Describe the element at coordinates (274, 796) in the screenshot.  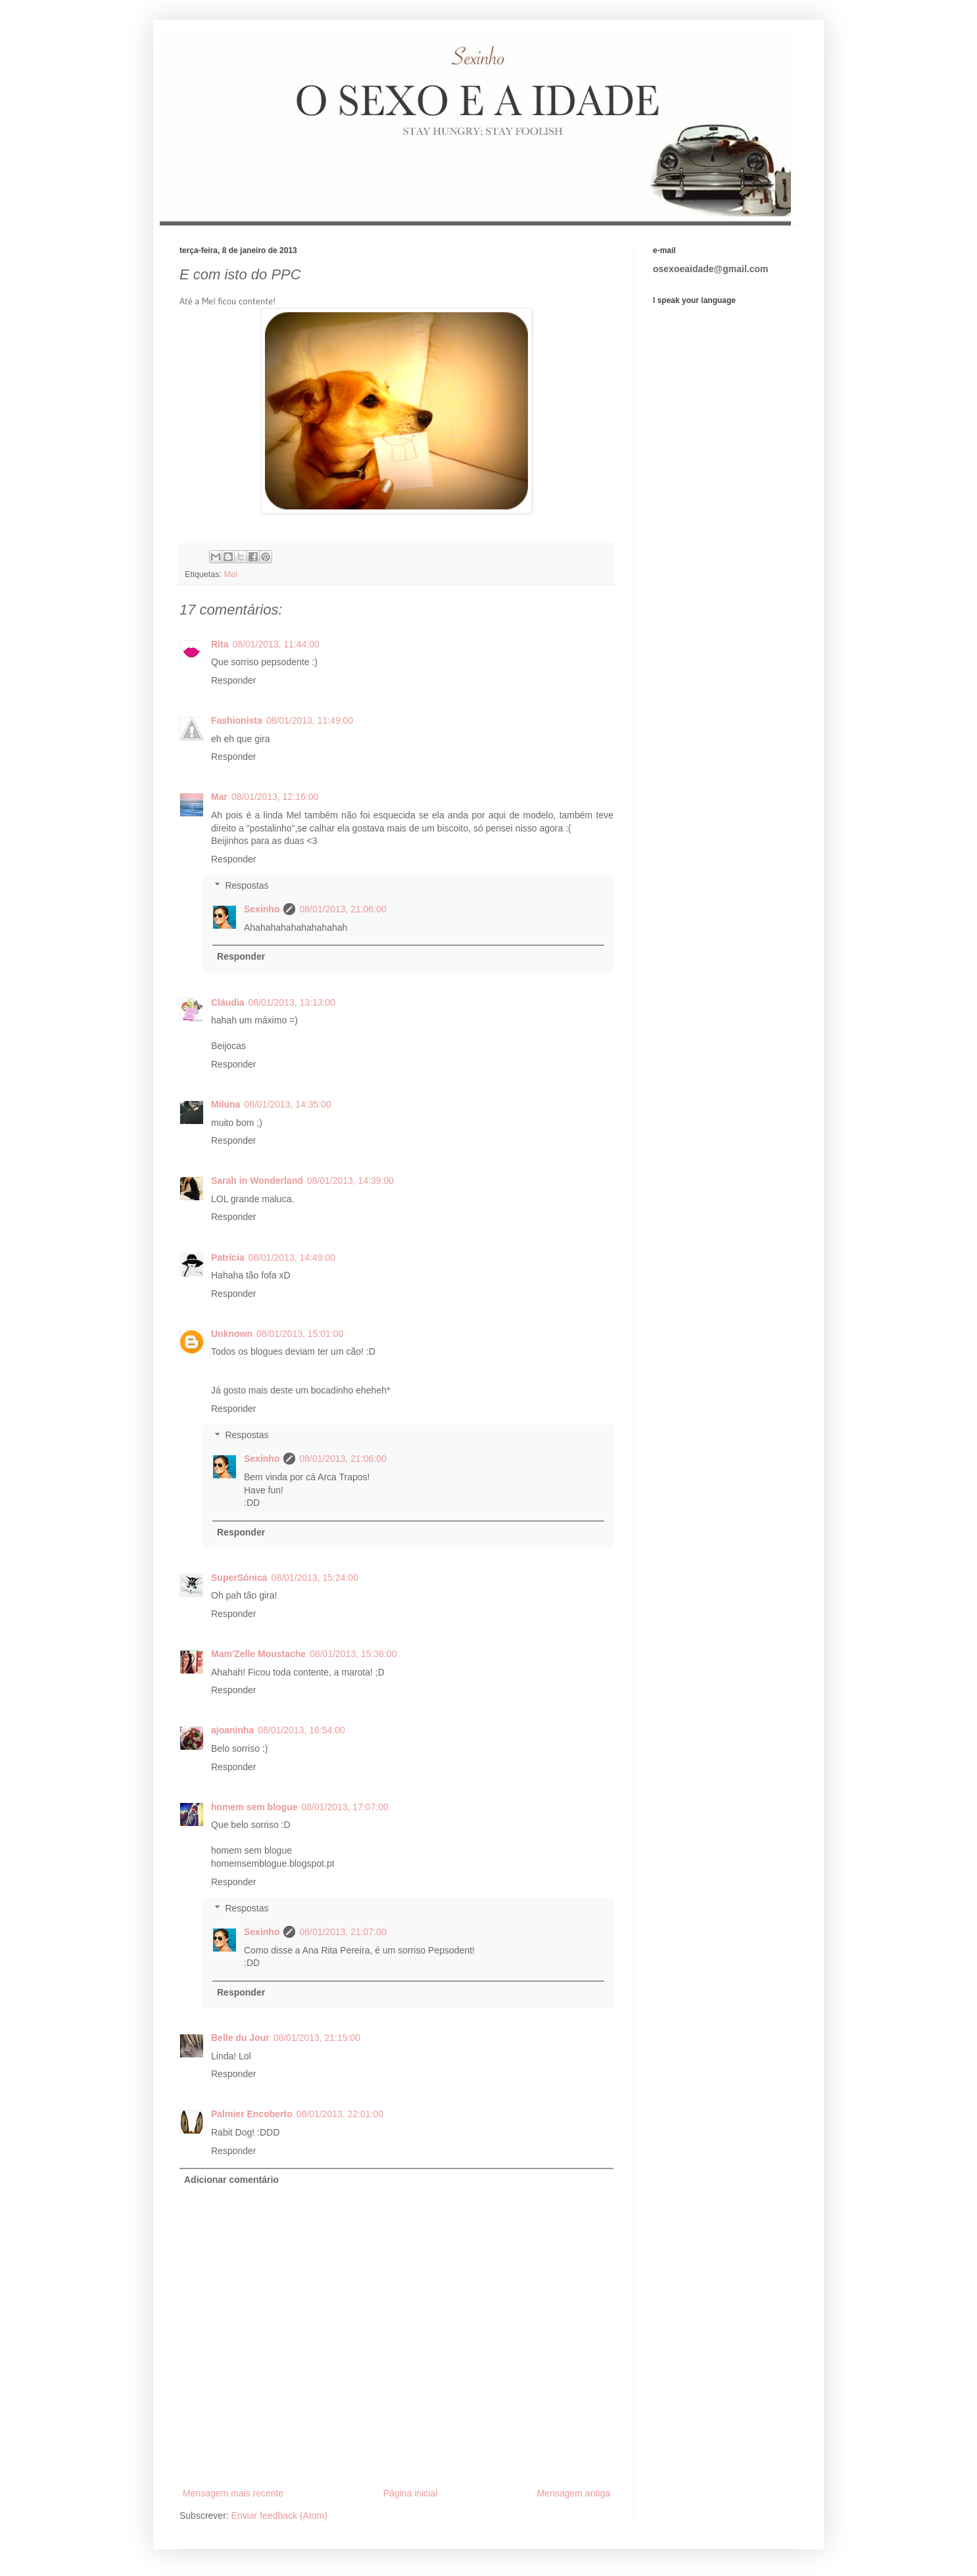
I see `08/01/2013, 12:16:00` at that location.